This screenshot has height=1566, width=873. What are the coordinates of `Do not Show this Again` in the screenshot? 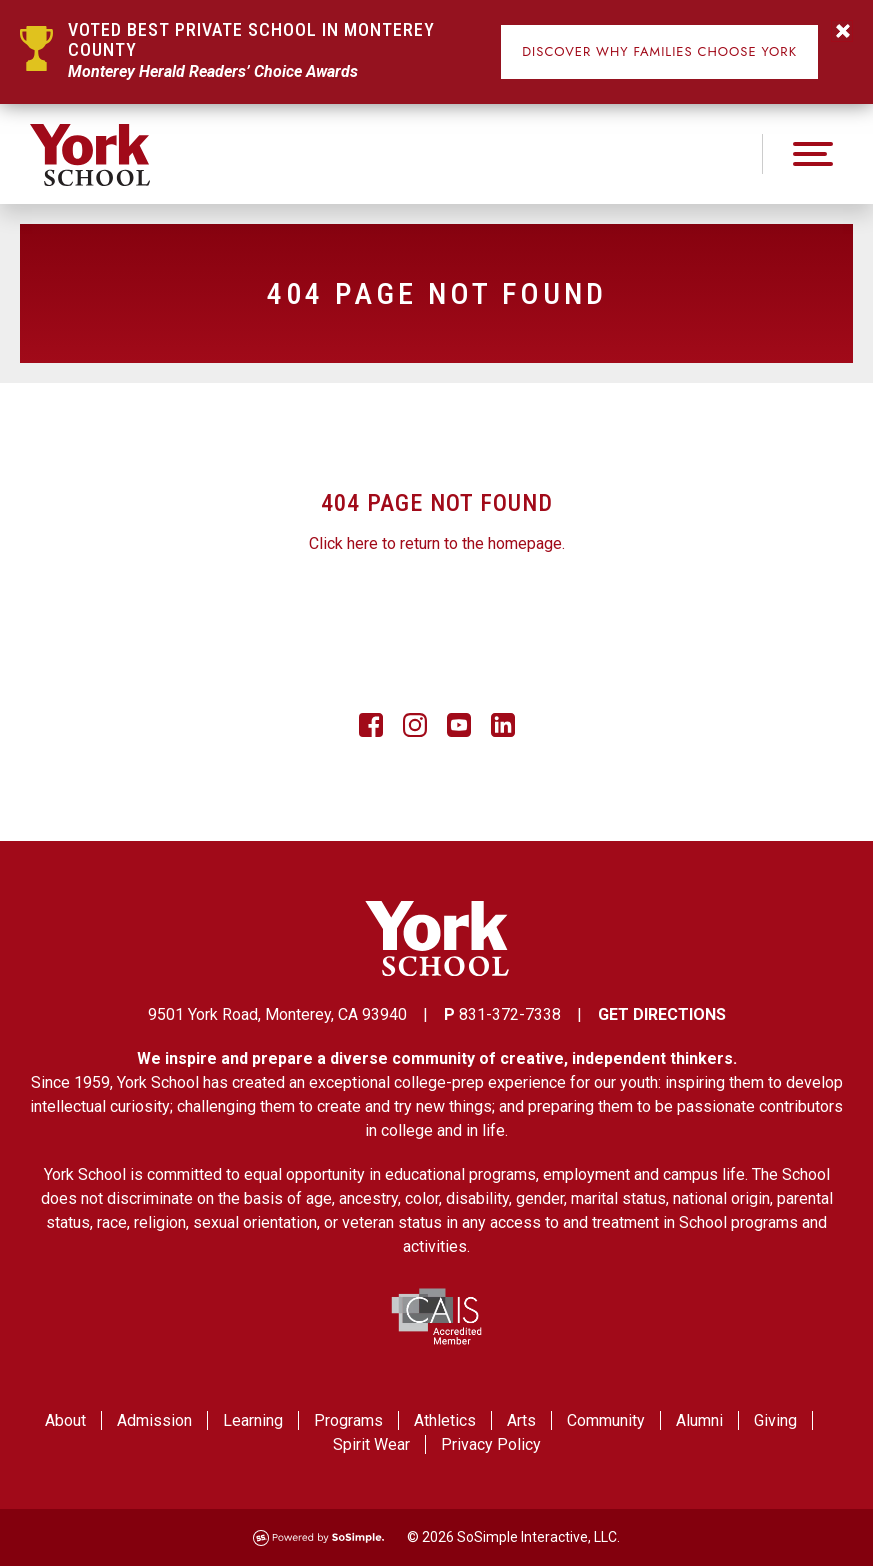 It's located at (842, 31).